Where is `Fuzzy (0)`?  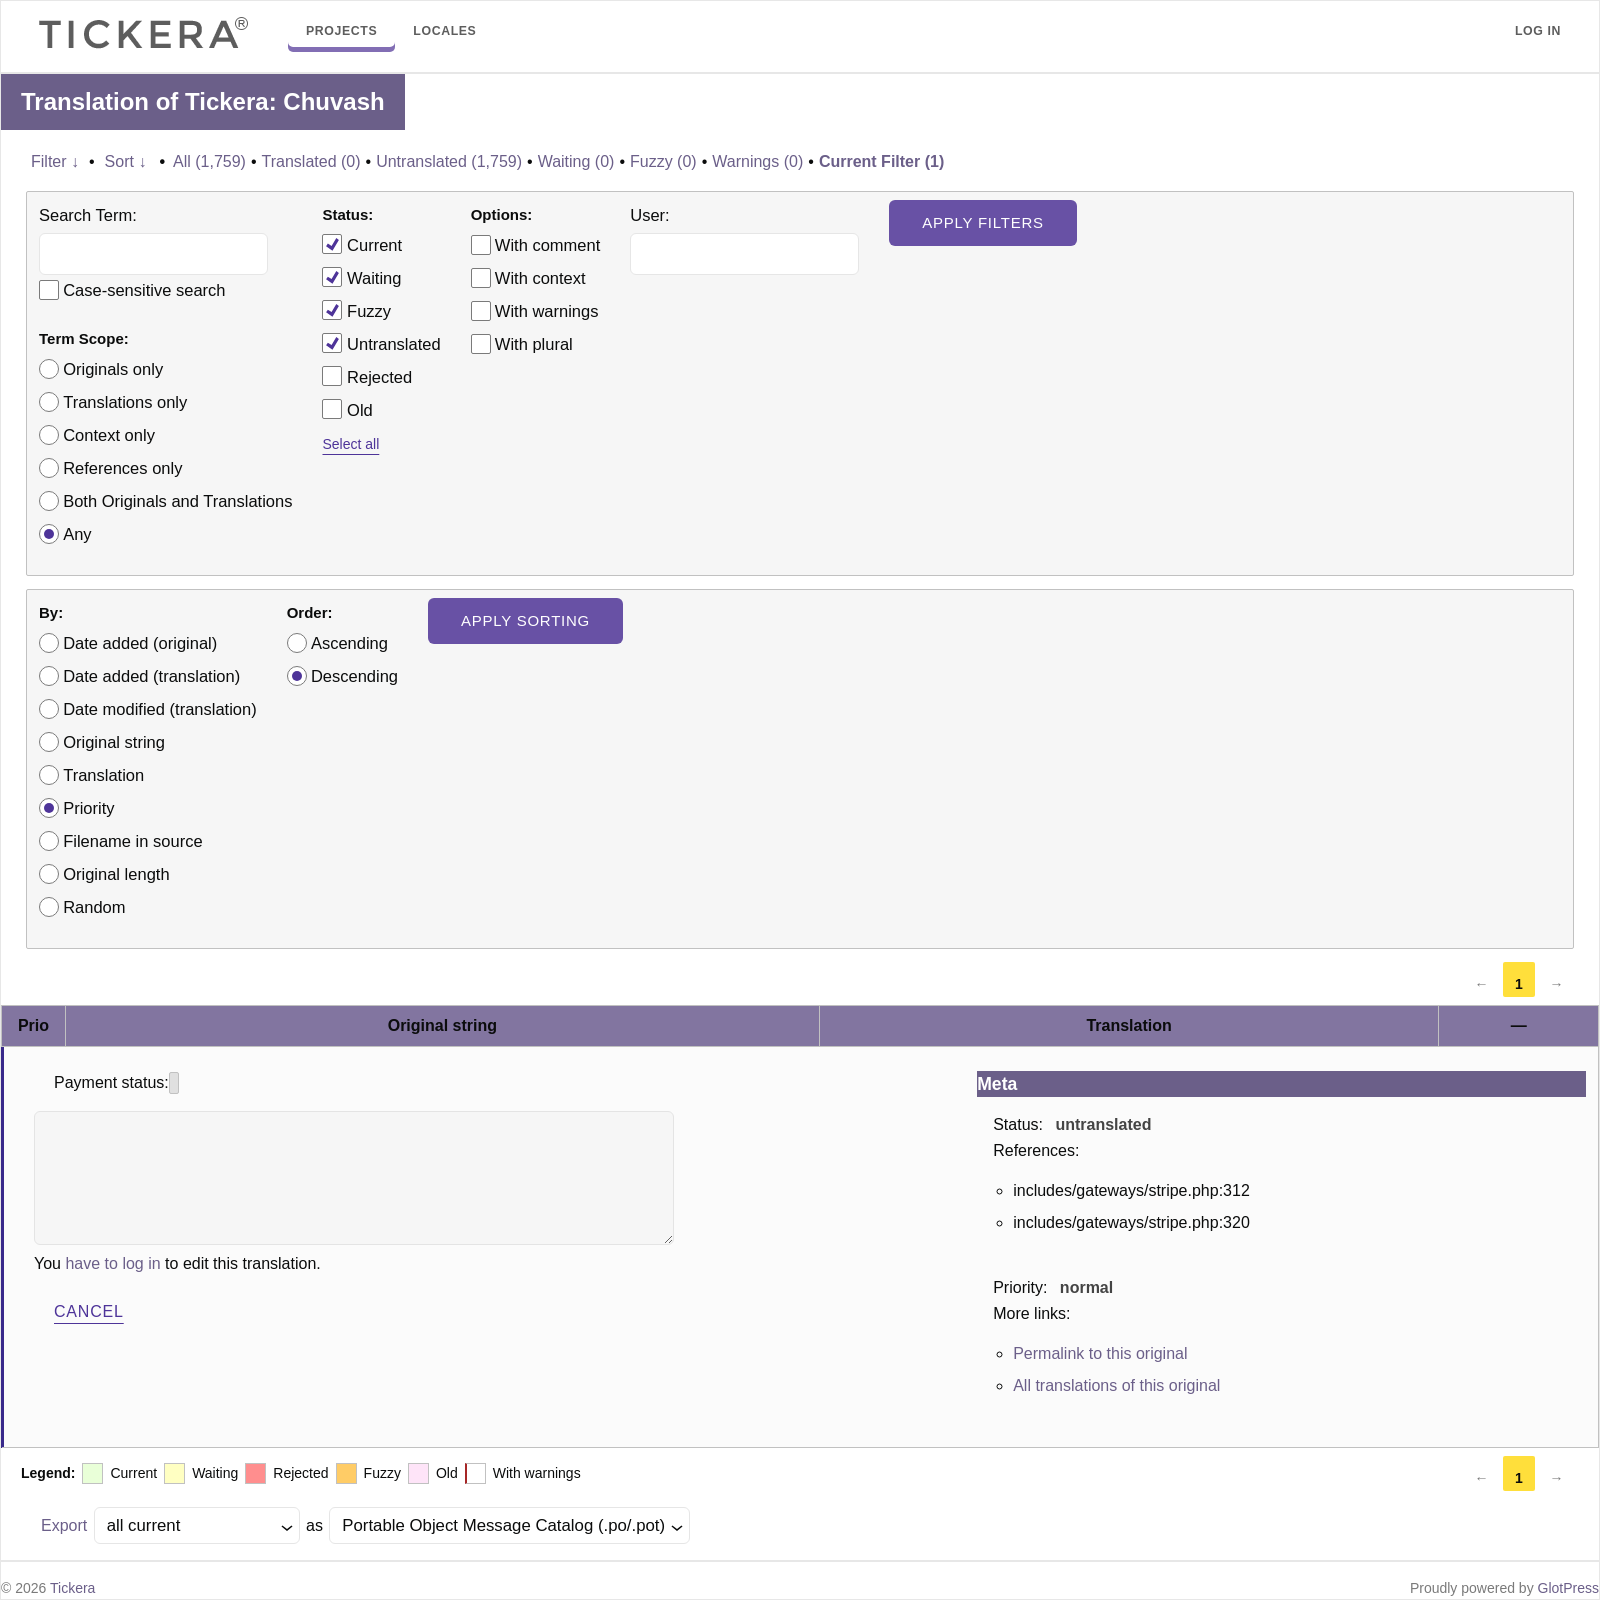 Fuzzy (0) is located at coordinates (663, 161).